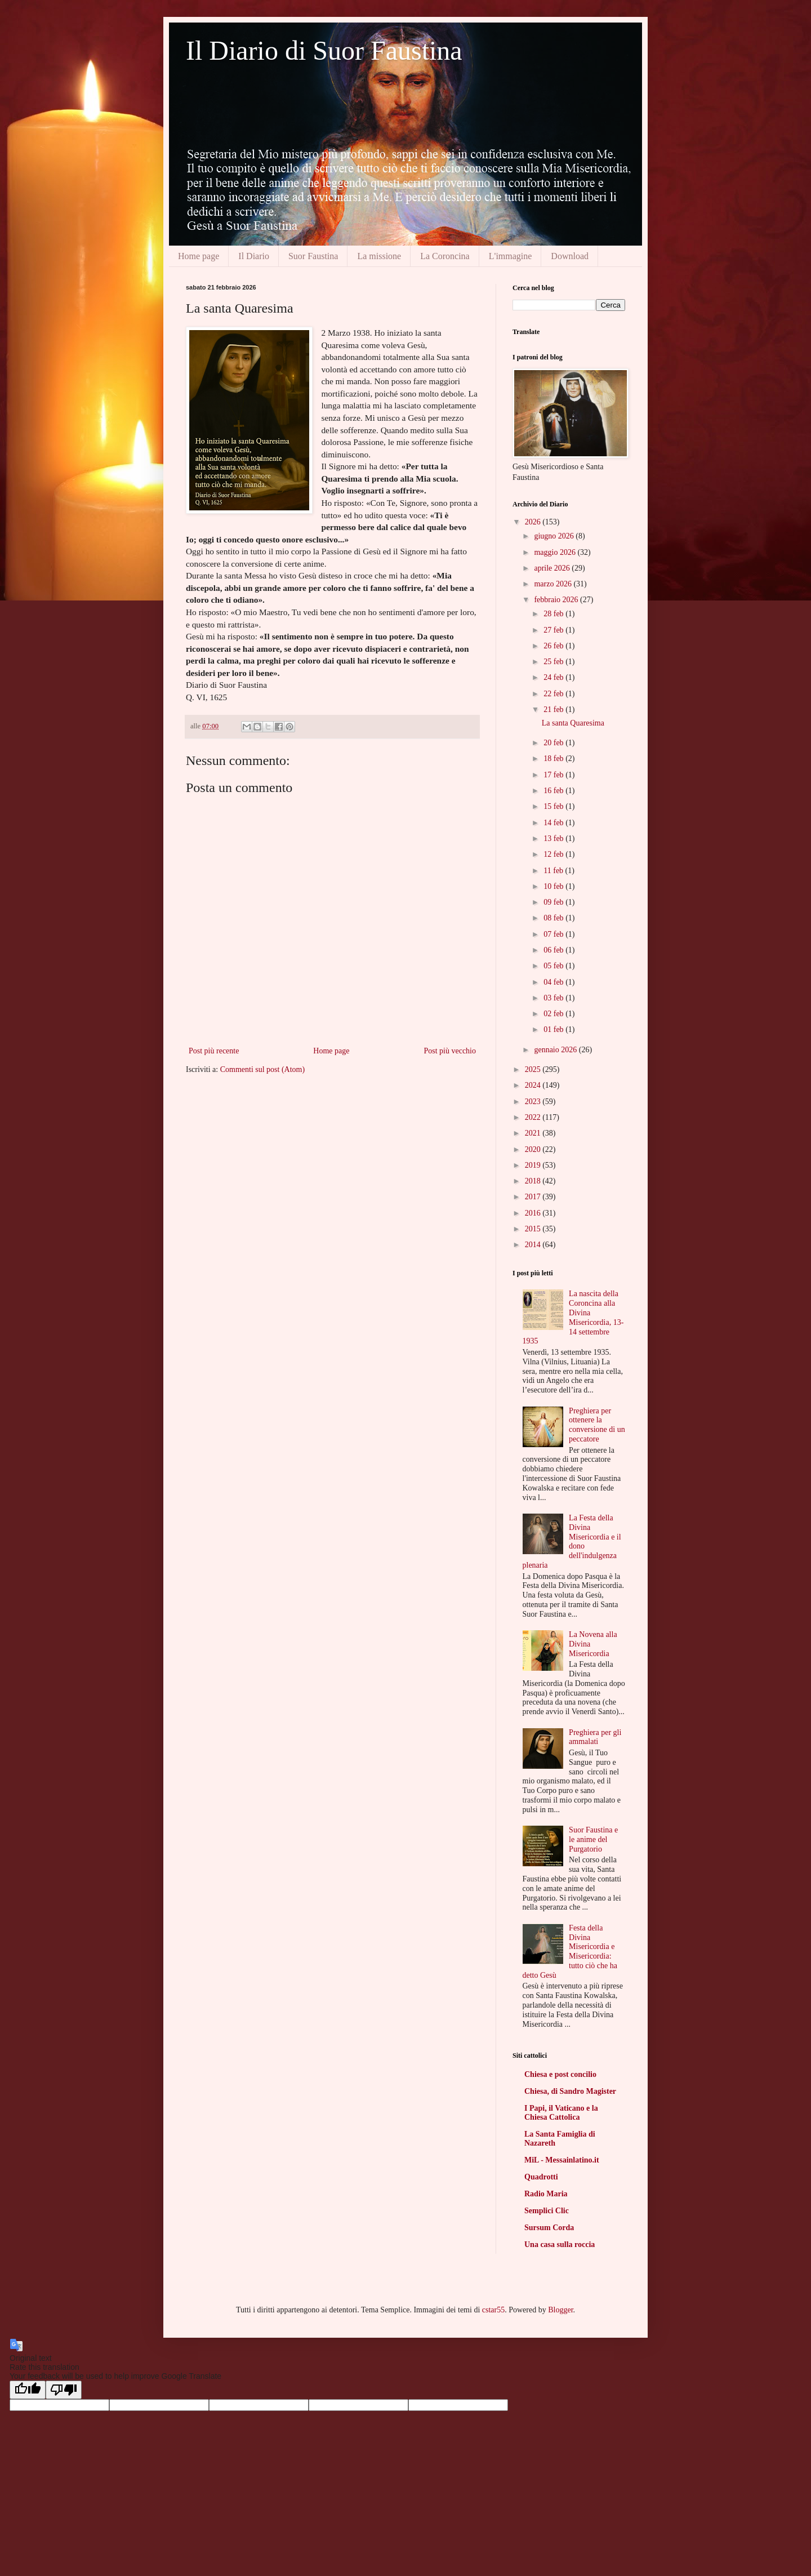  Describe the element at coordinates (534, 1117) in the screenshot. I see `2022` at that location.